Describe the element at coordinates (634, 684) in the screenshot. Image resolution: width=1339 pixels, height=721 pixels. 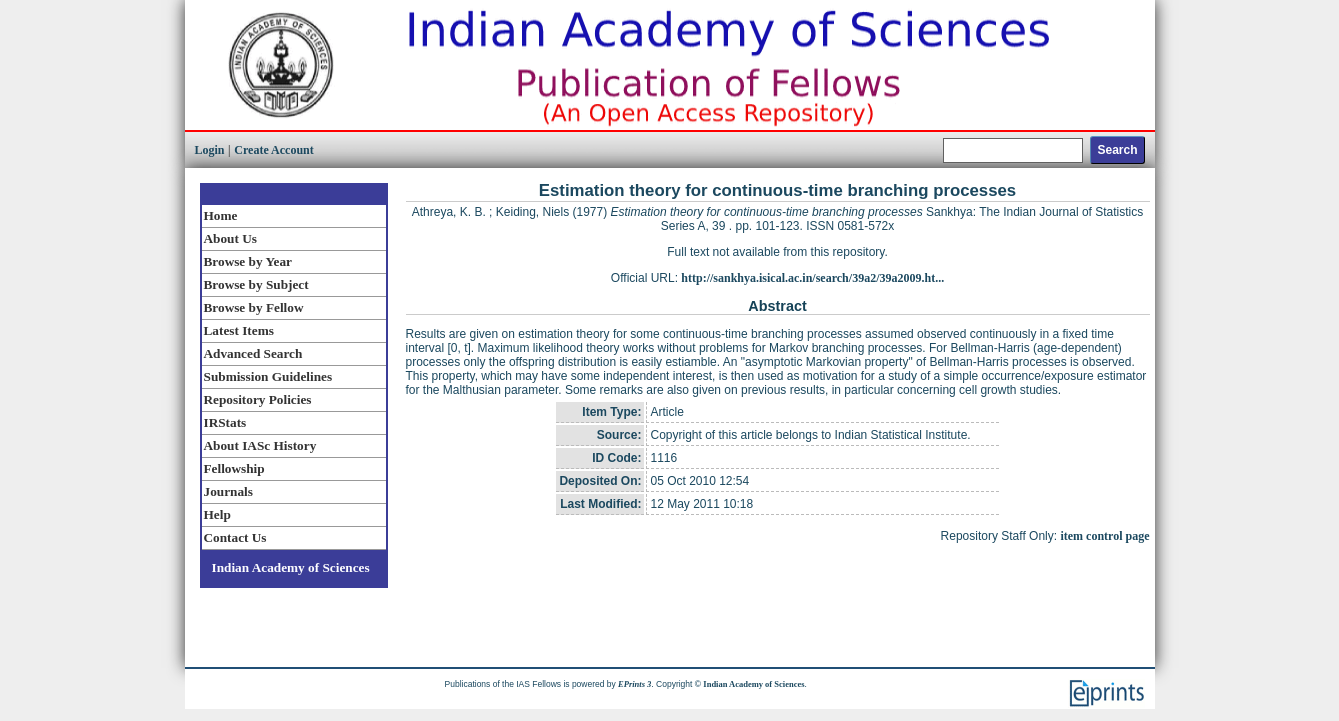
I see `EPrints 3` at that location.